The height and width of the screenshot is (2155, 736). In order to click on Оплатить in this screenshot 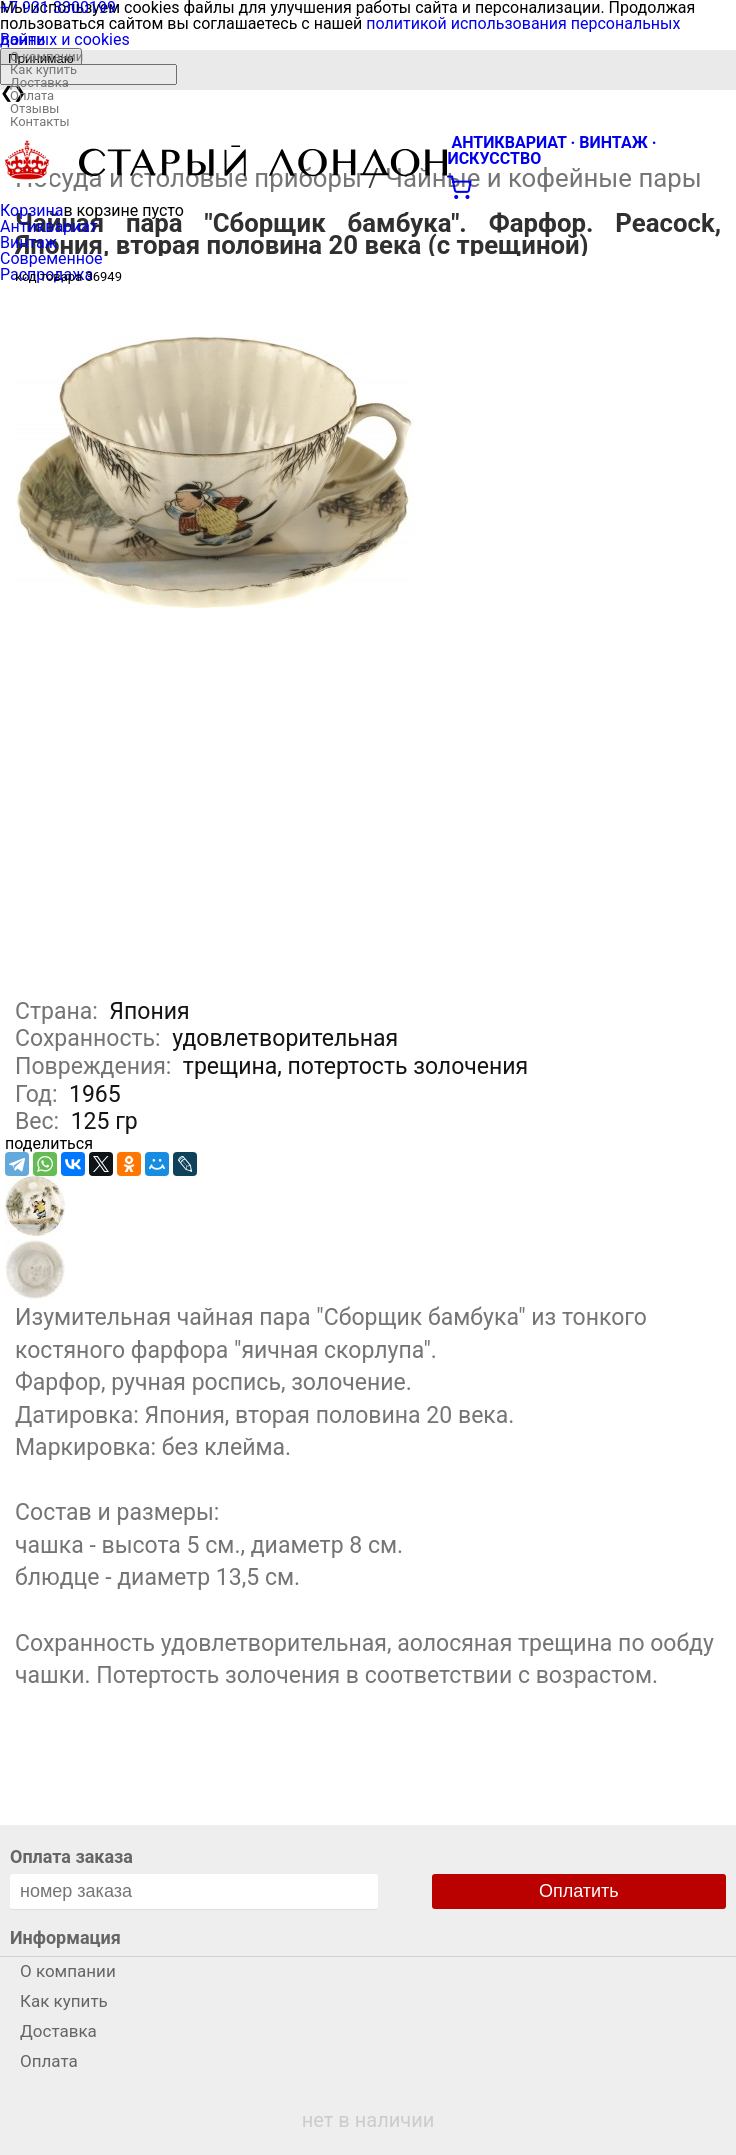, I will do `click(579, 1891)`.